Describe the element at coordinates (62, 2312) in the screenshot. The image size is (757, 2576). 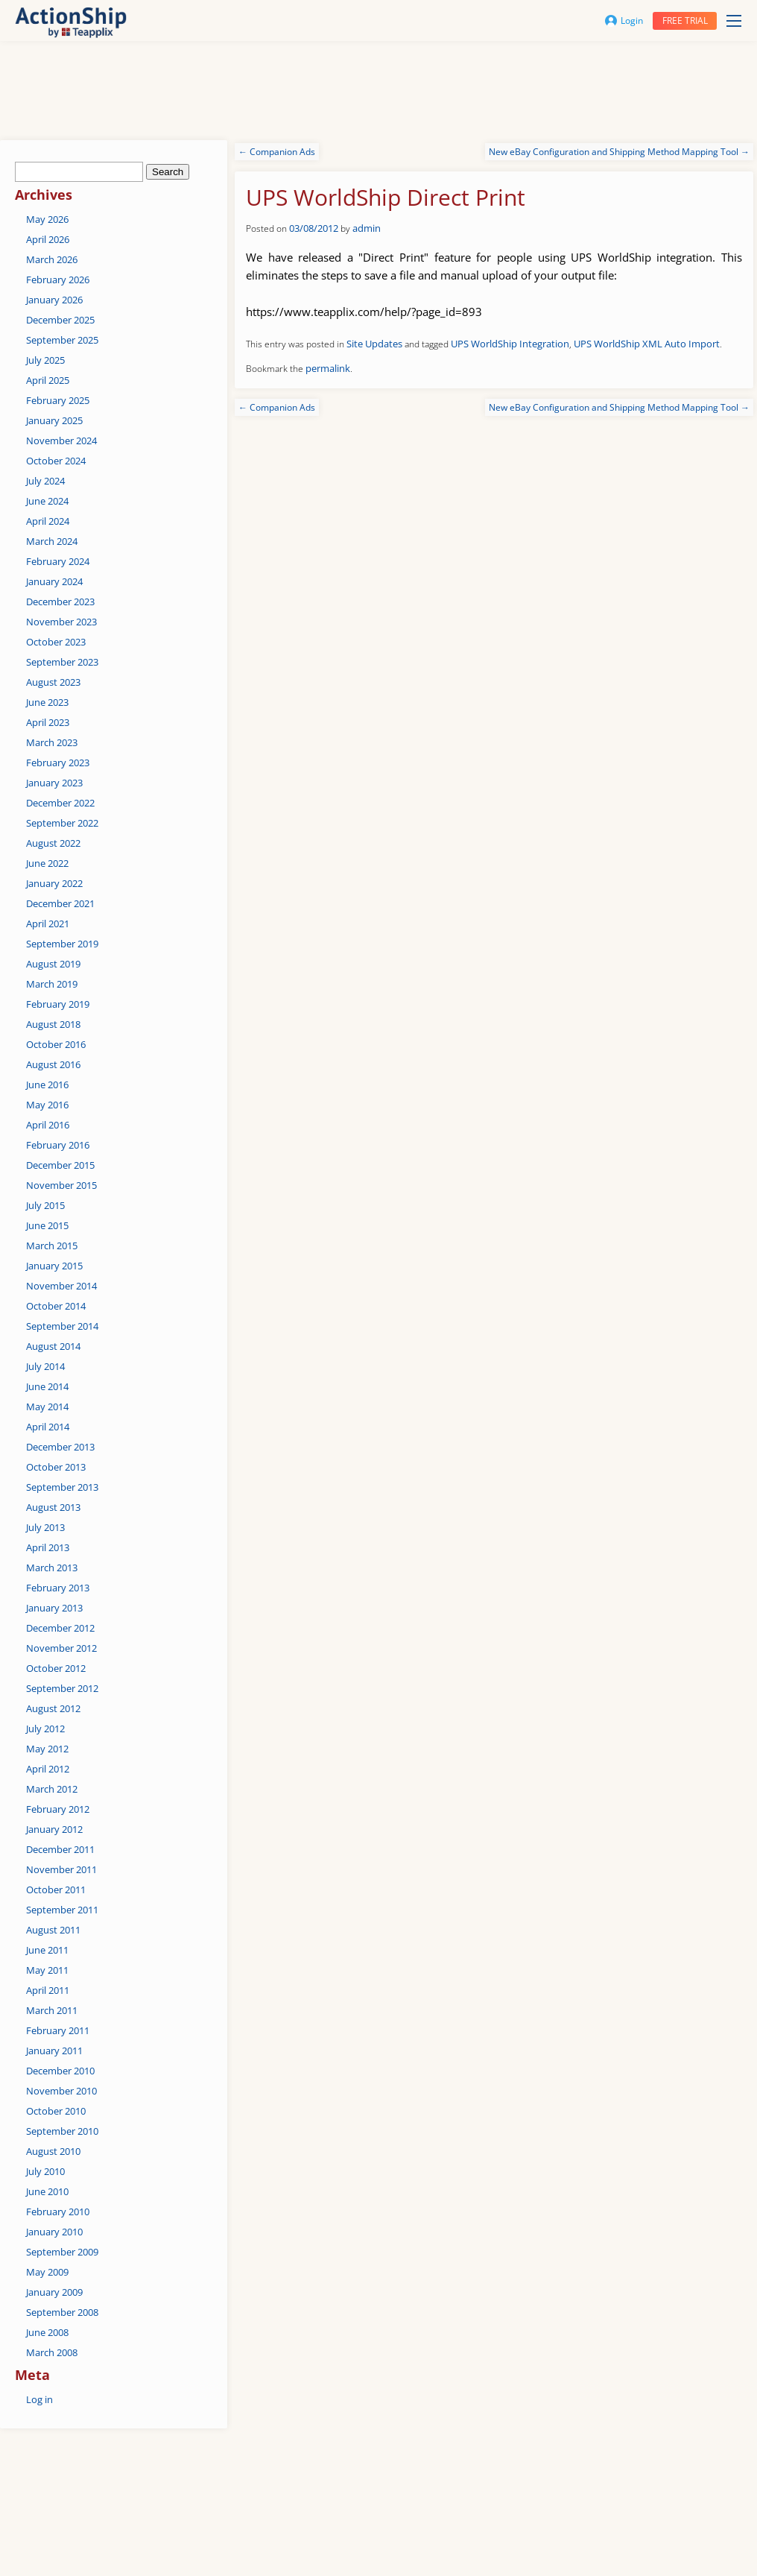
I see `September 2008` at that location.